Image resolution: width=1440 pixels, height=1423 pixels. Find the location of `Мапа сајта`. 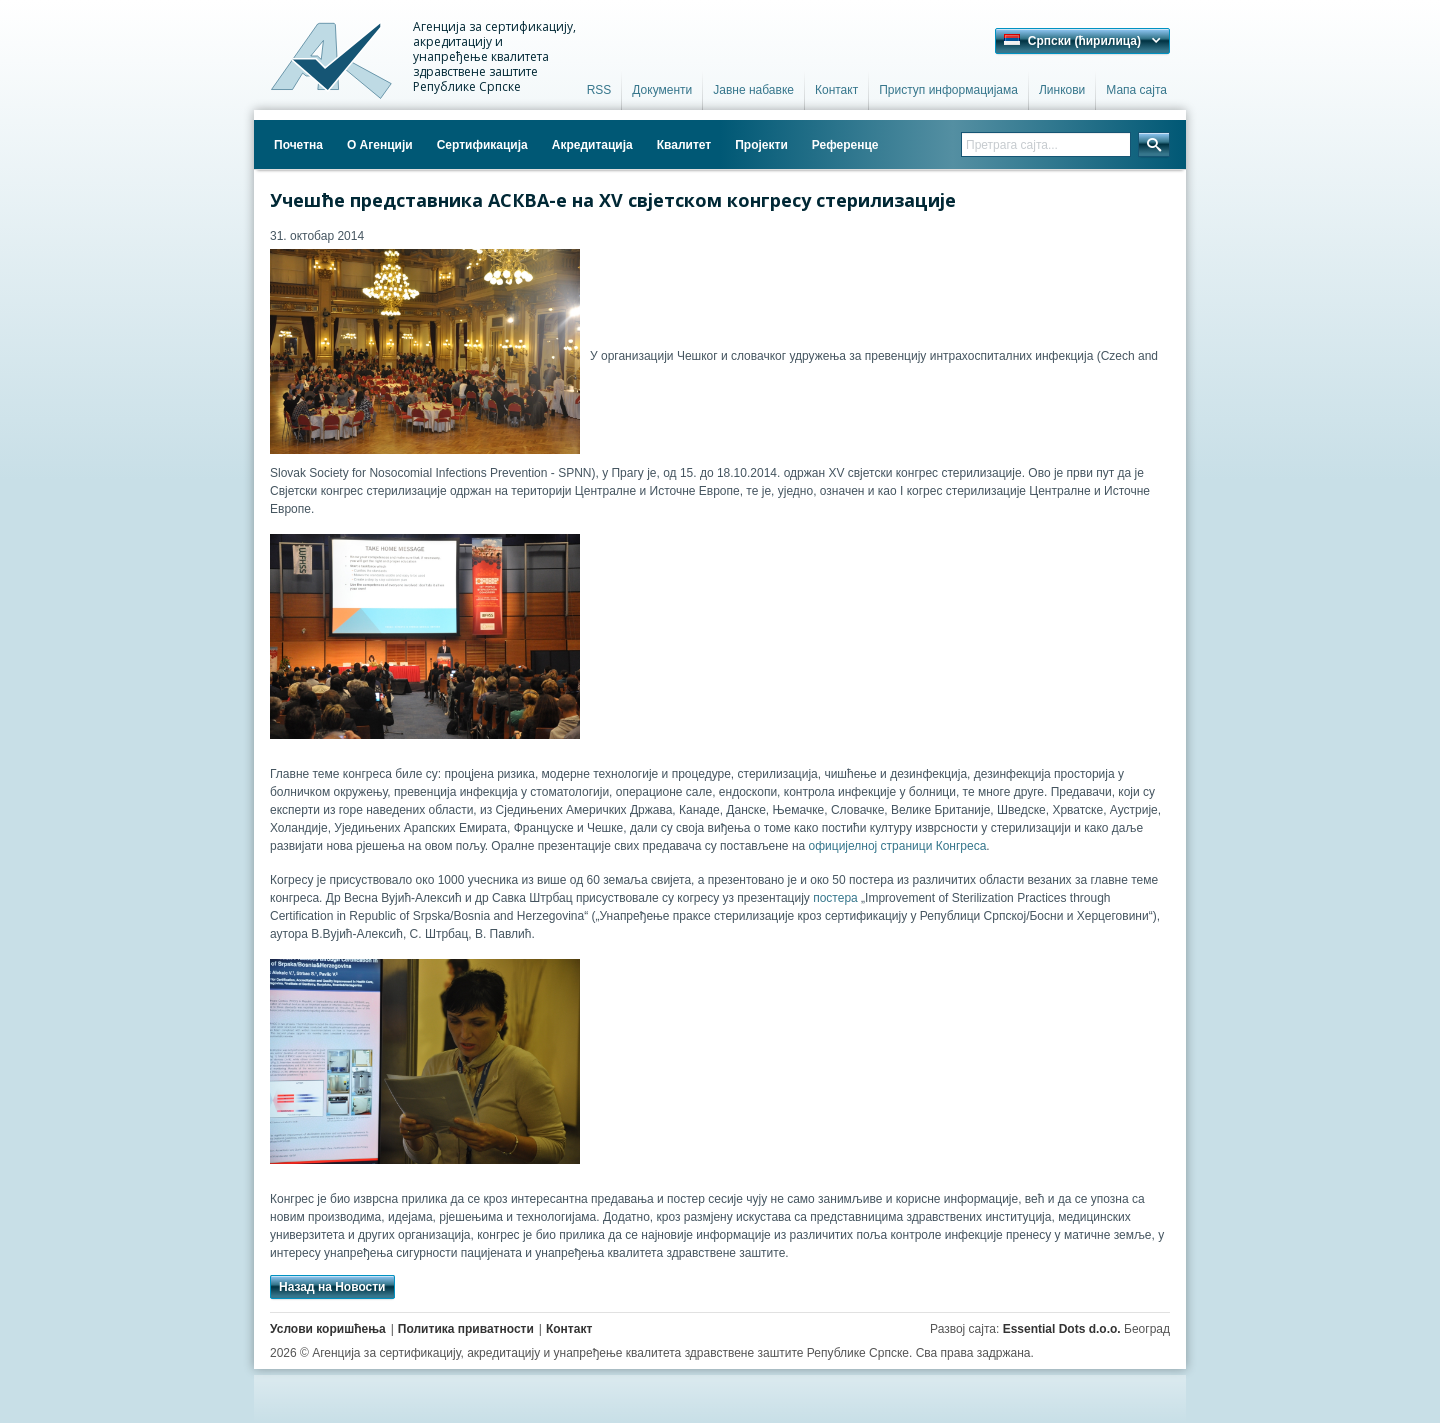

Мапа сајта is located at coordinates (1136, 90).